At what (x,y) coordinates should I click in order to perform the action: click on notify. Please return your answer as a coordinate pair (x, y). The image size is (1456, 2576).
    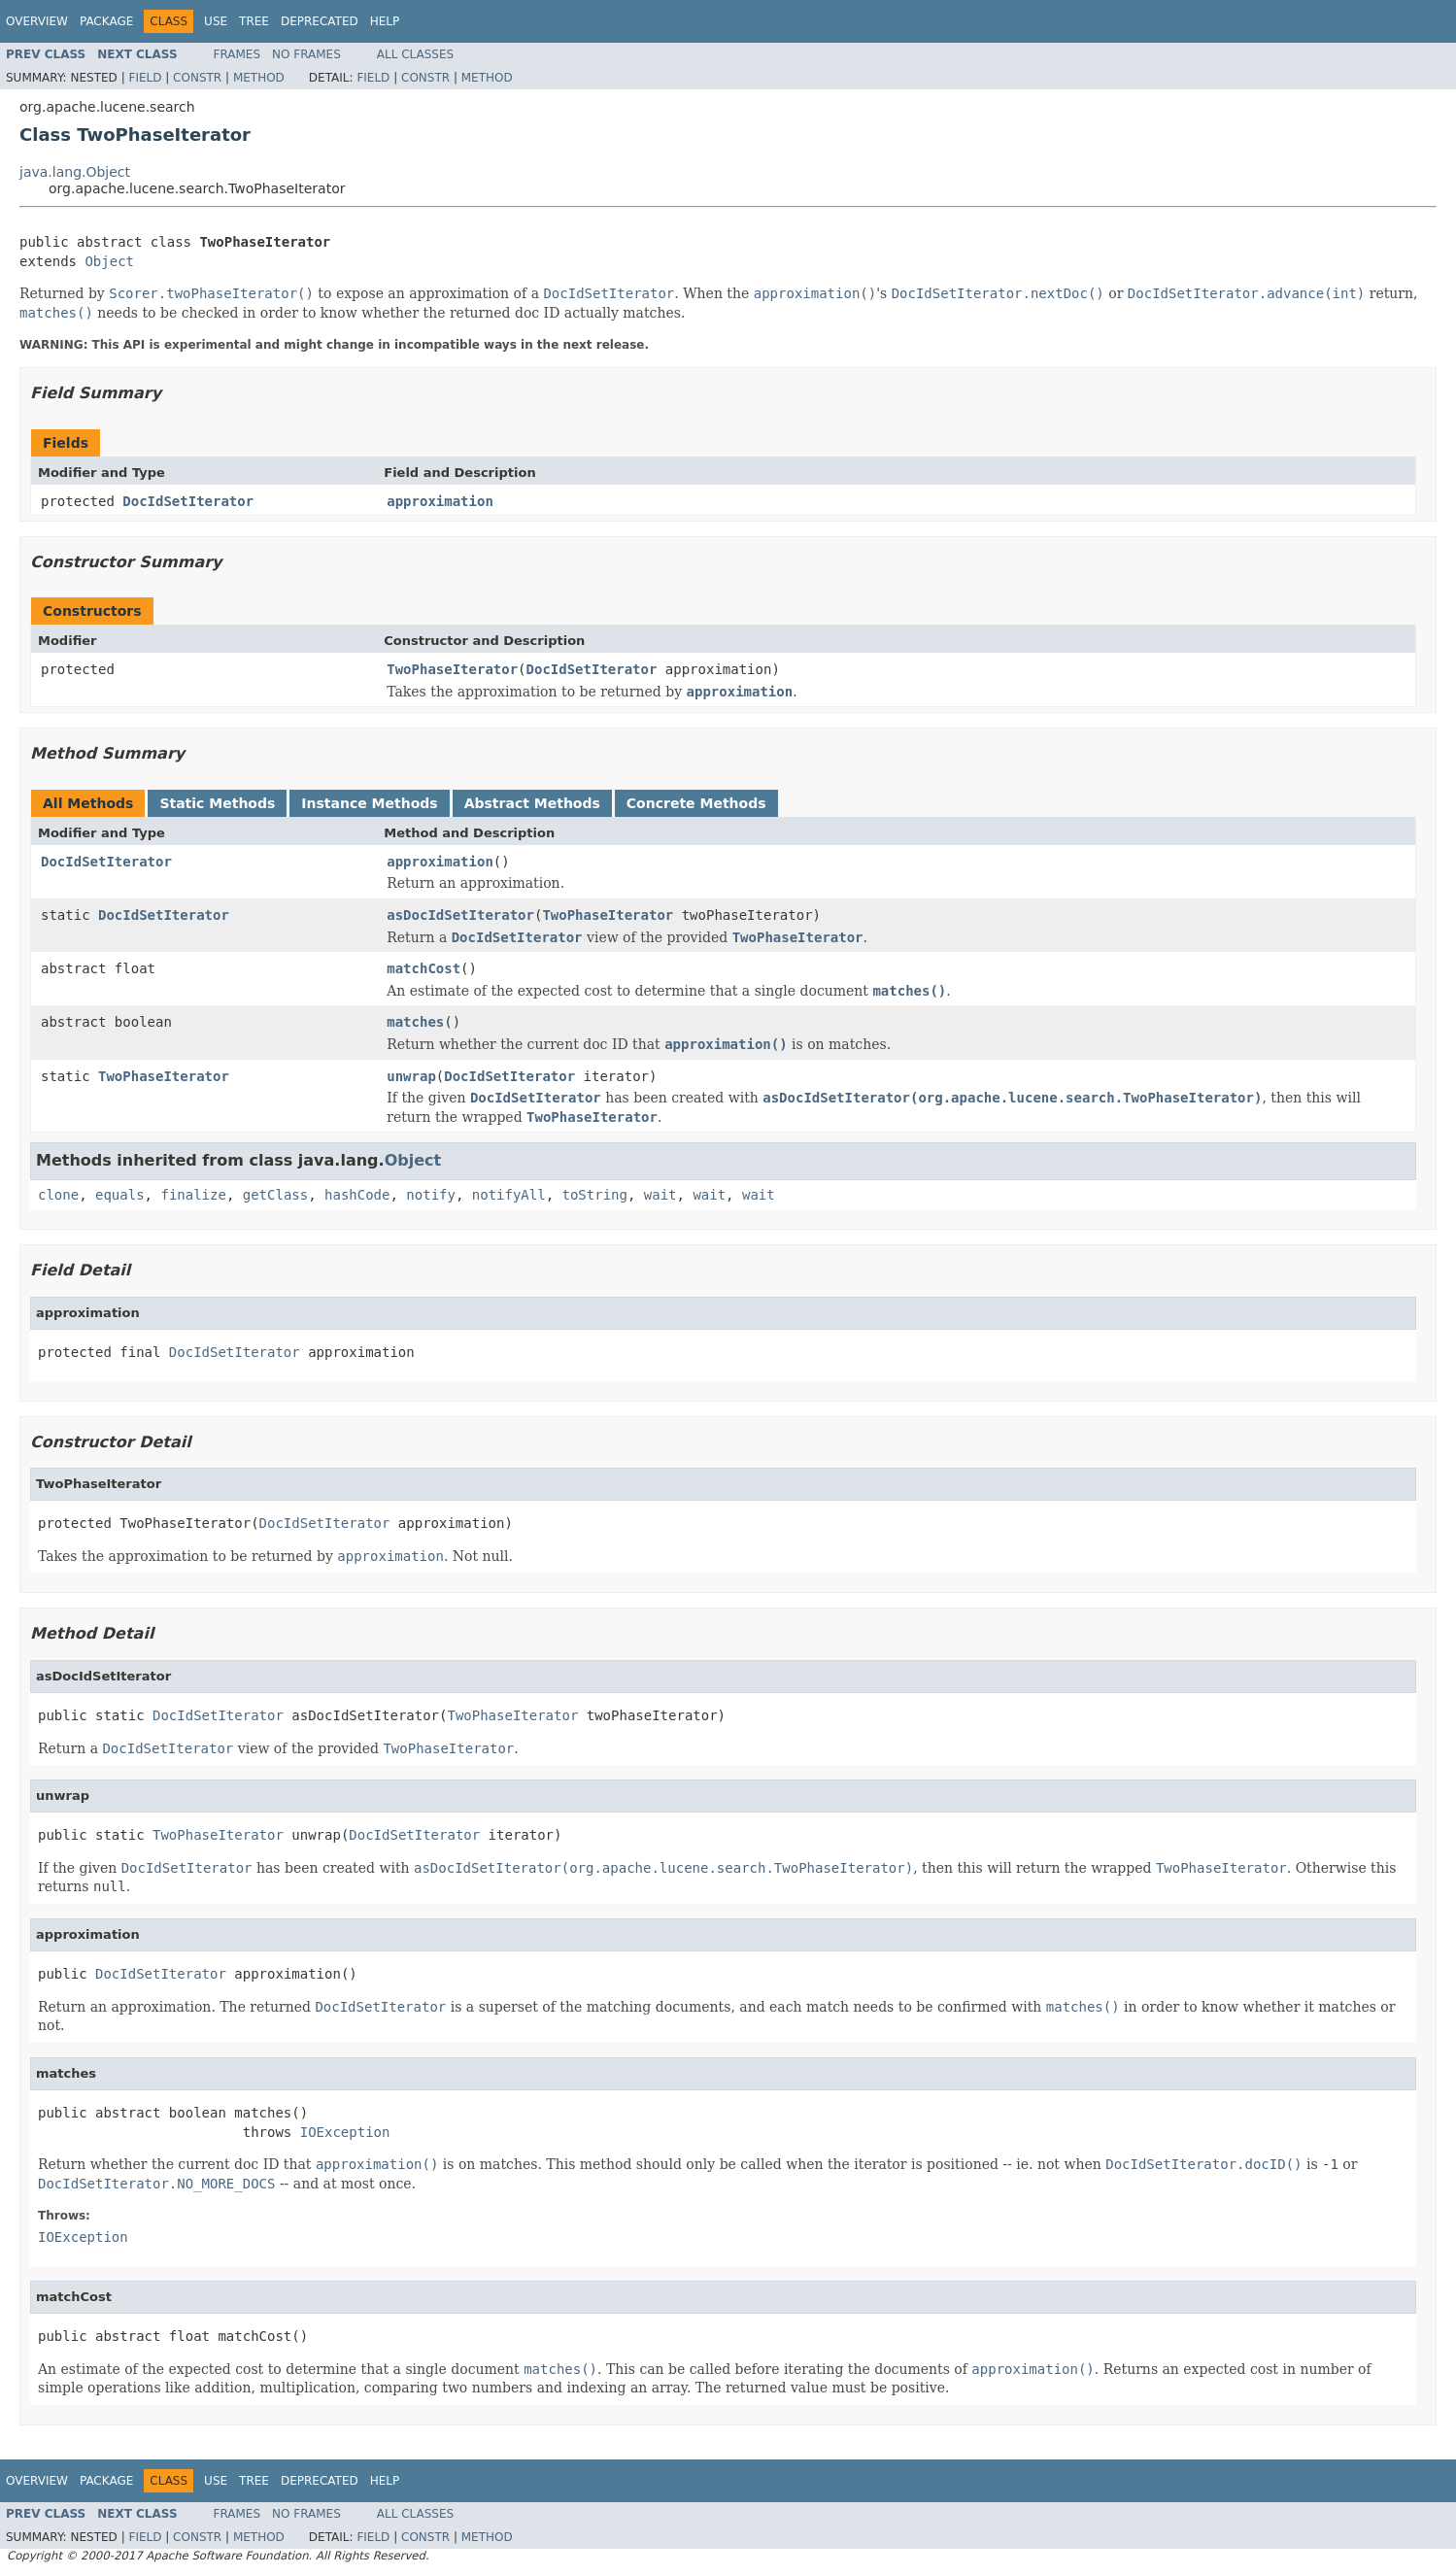
    Looking at the image, I should click on (431, 1195).